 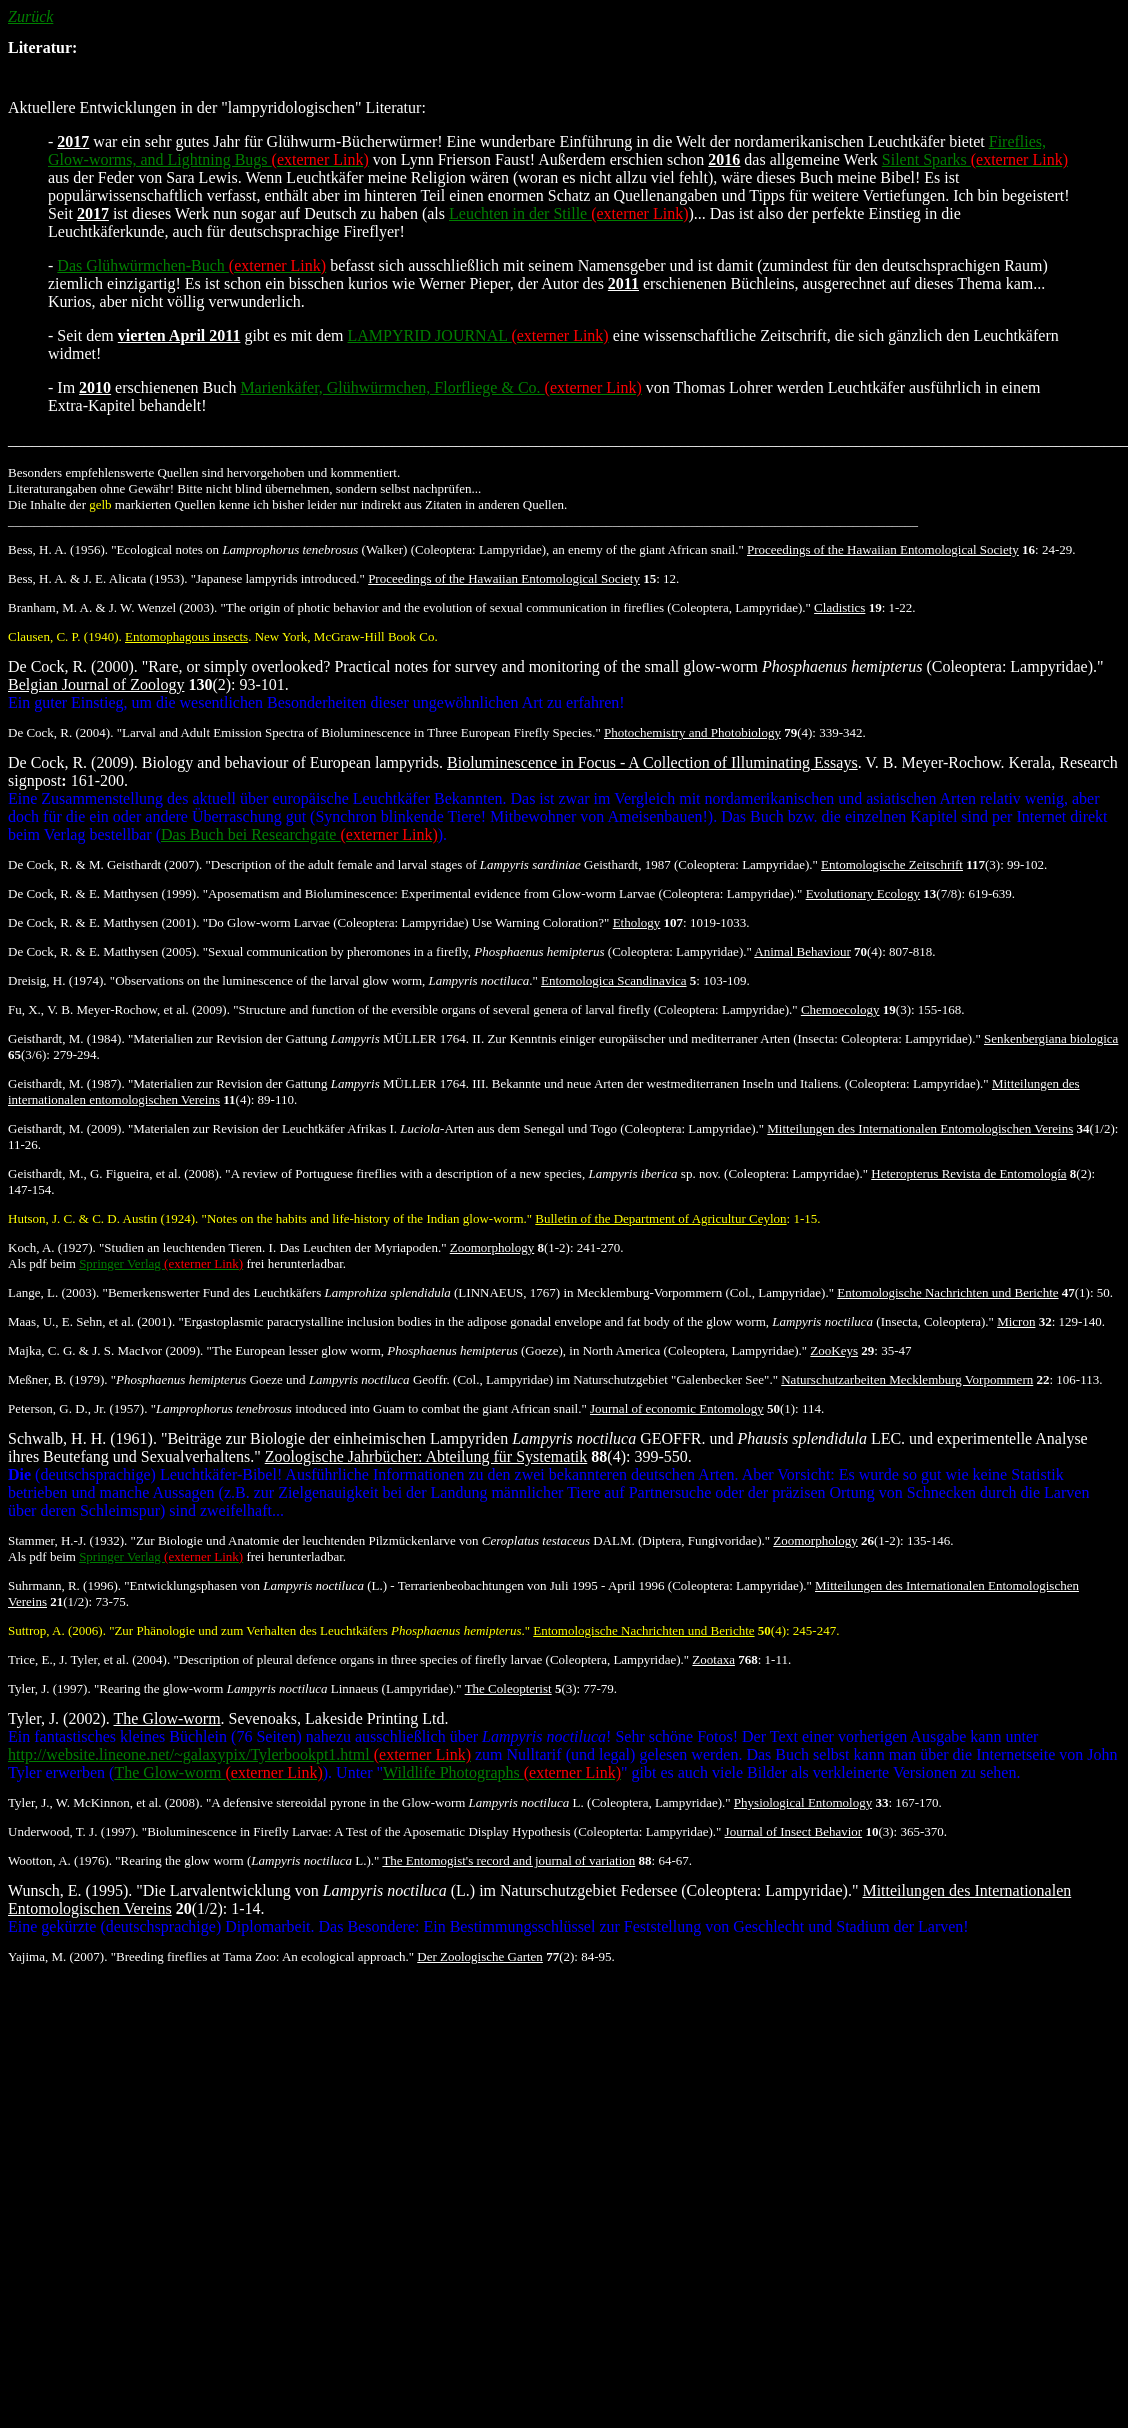 I want to click on Branham, M. A. & J. W. Wenzel (2003), so click(x=111, y=607).